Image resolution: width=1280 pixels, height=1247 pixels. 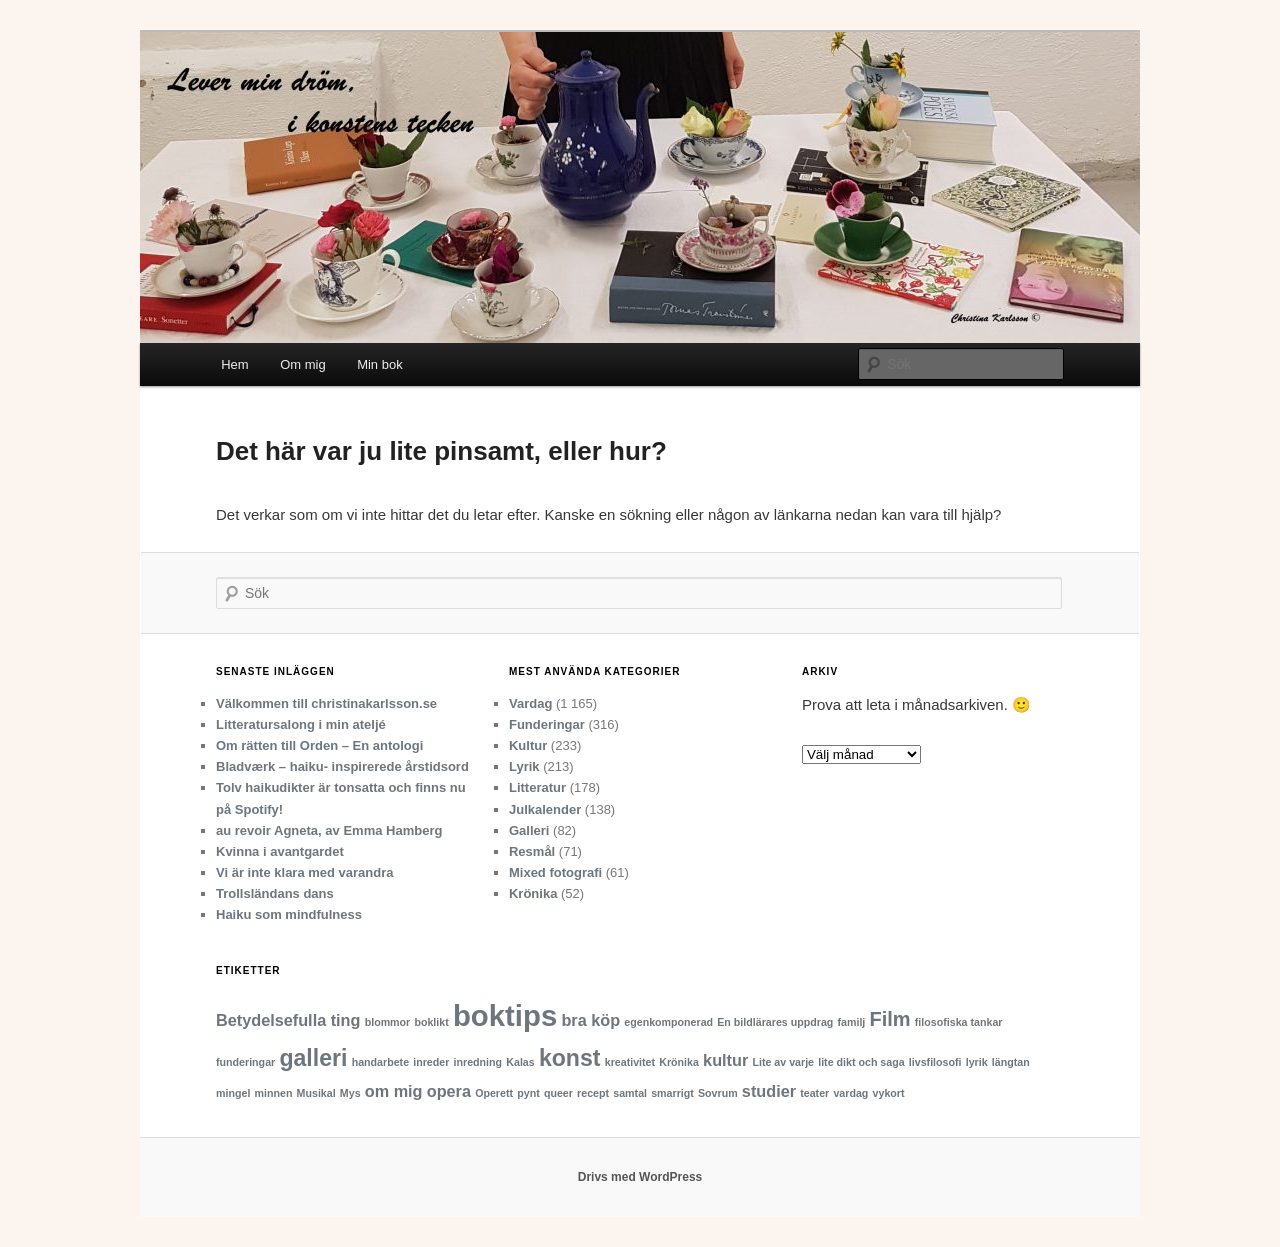 I want to click on kreativitet [kreativitet (1 objekt)], so click(x=630, y=1062).